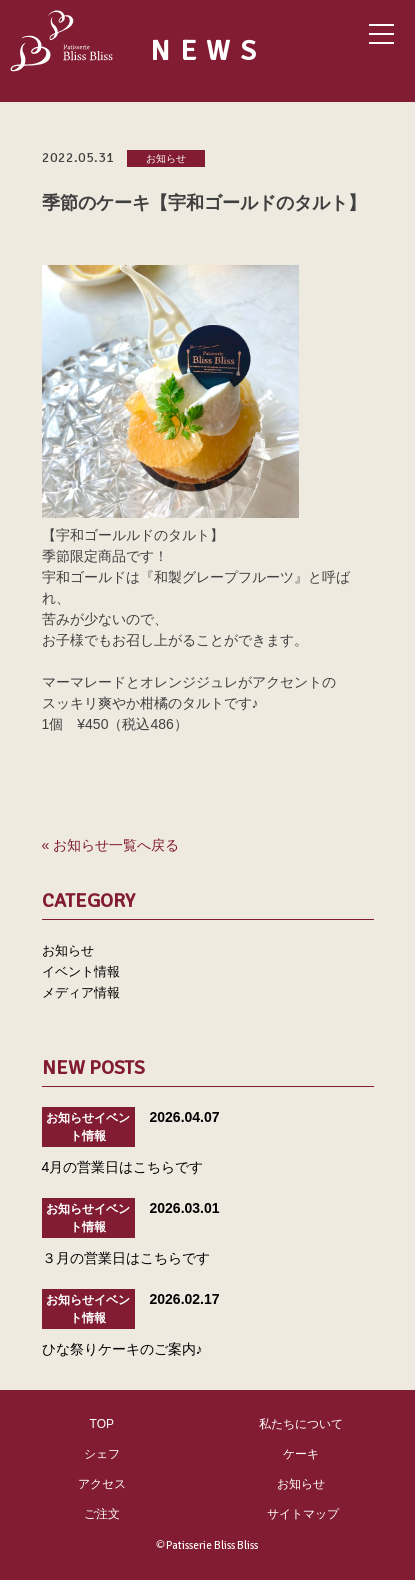 The height and width of the screenshot is (1580, 415). What do you see at coordinates (111, 845) in the screenshot?
I see `« お知らせ一覧へ戻る` at bounding box center [111, 845].